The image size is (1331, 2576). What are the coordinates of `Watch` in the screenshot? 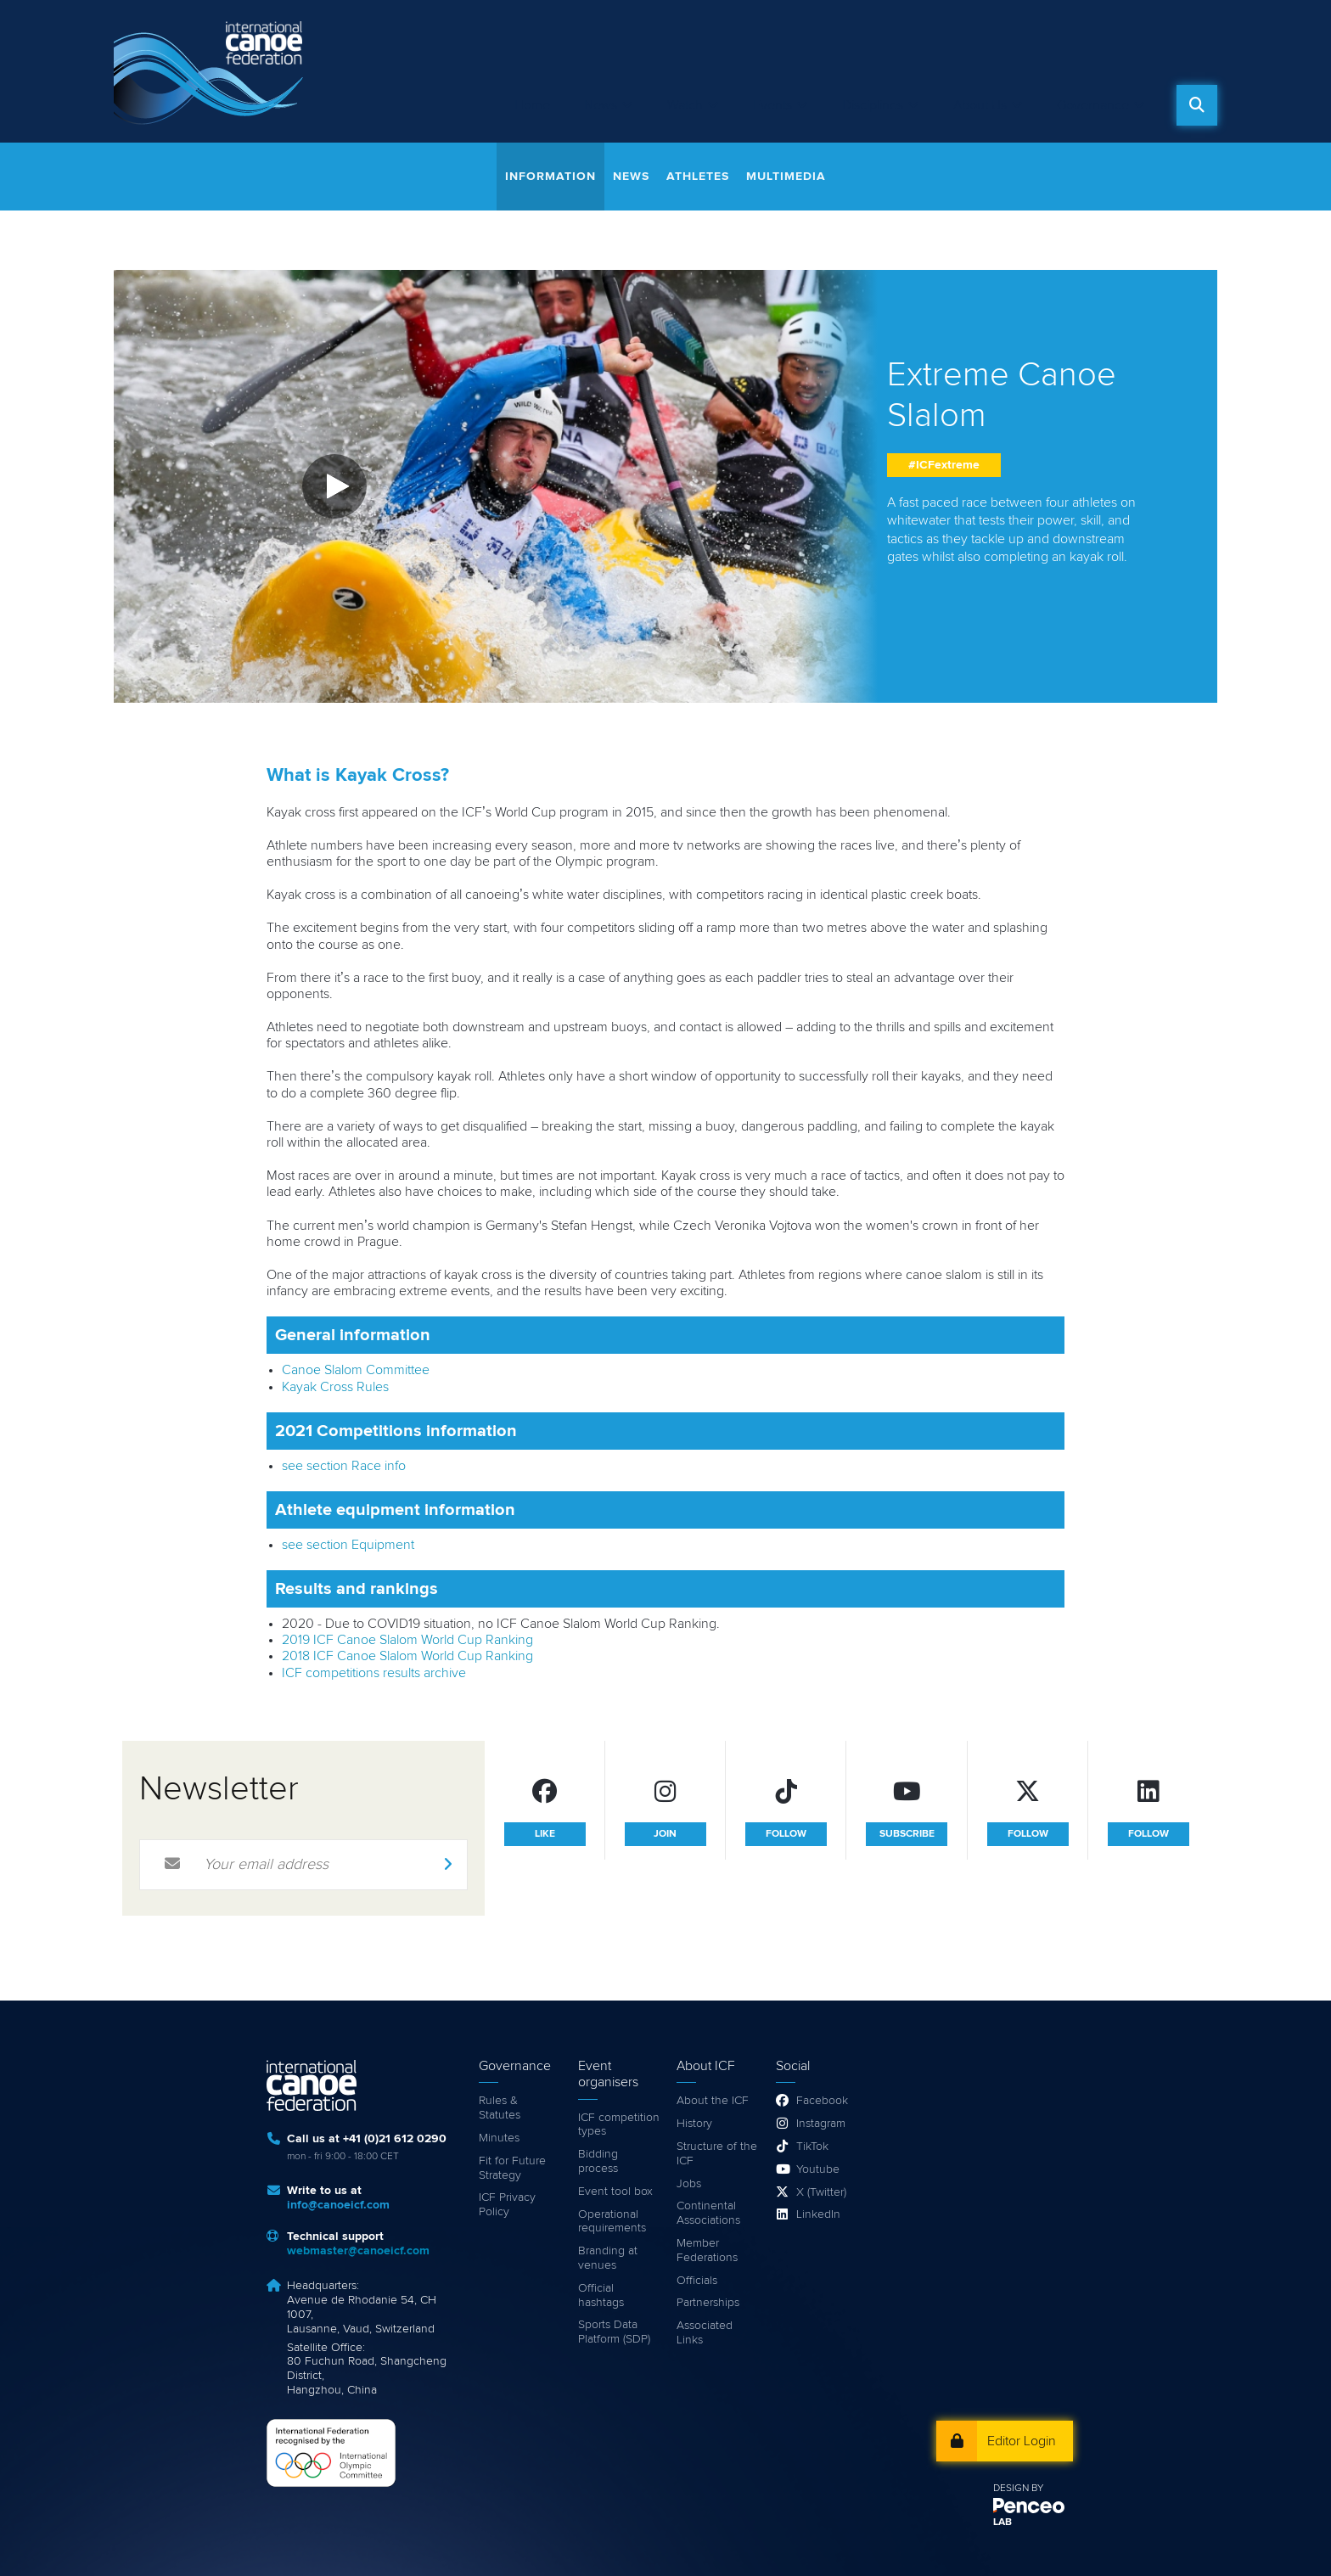 It's located at (685, 105).